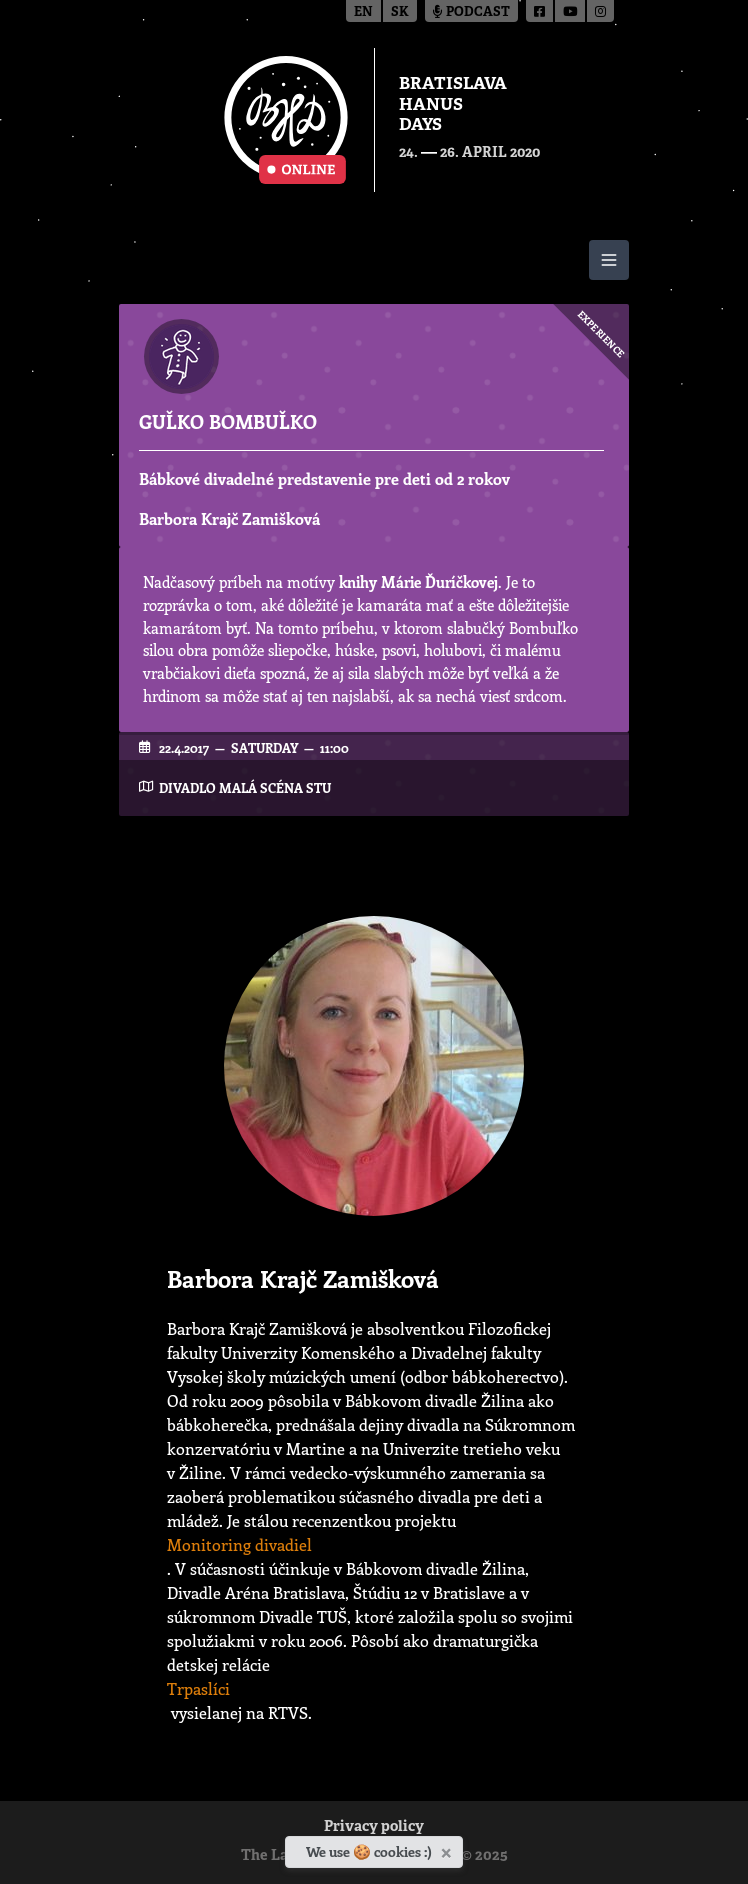 This screenshot has width=748, height=1884. Describe the element at coordinates (418, 582) in the screenshot. I see `knihy Márie Ďuríčkovej` at that location.